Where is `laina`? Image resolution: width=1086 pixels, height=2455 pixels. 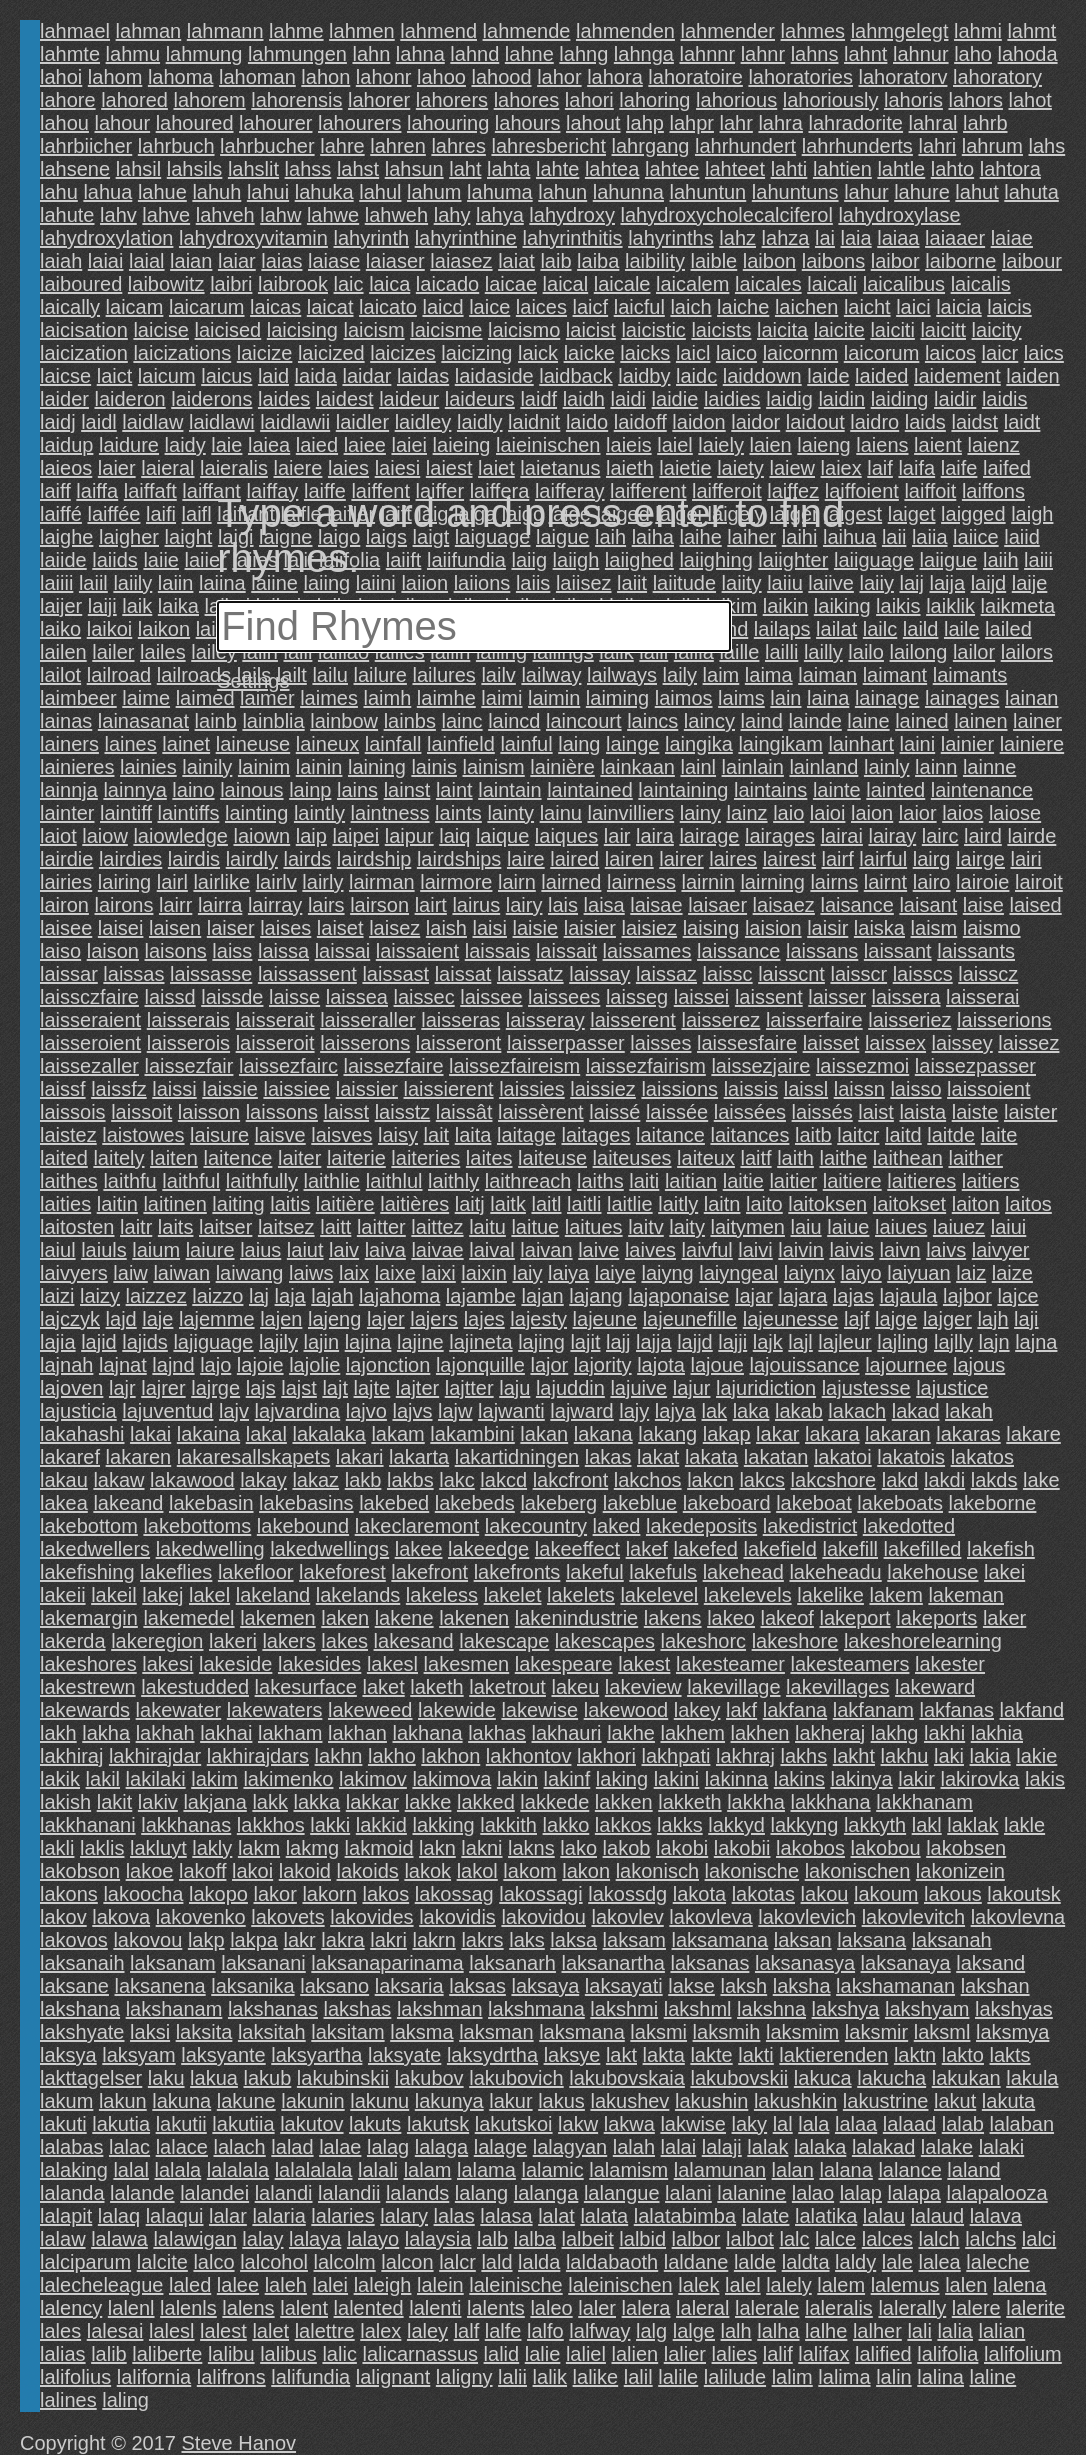
laina is located at coordinates (828, 698).